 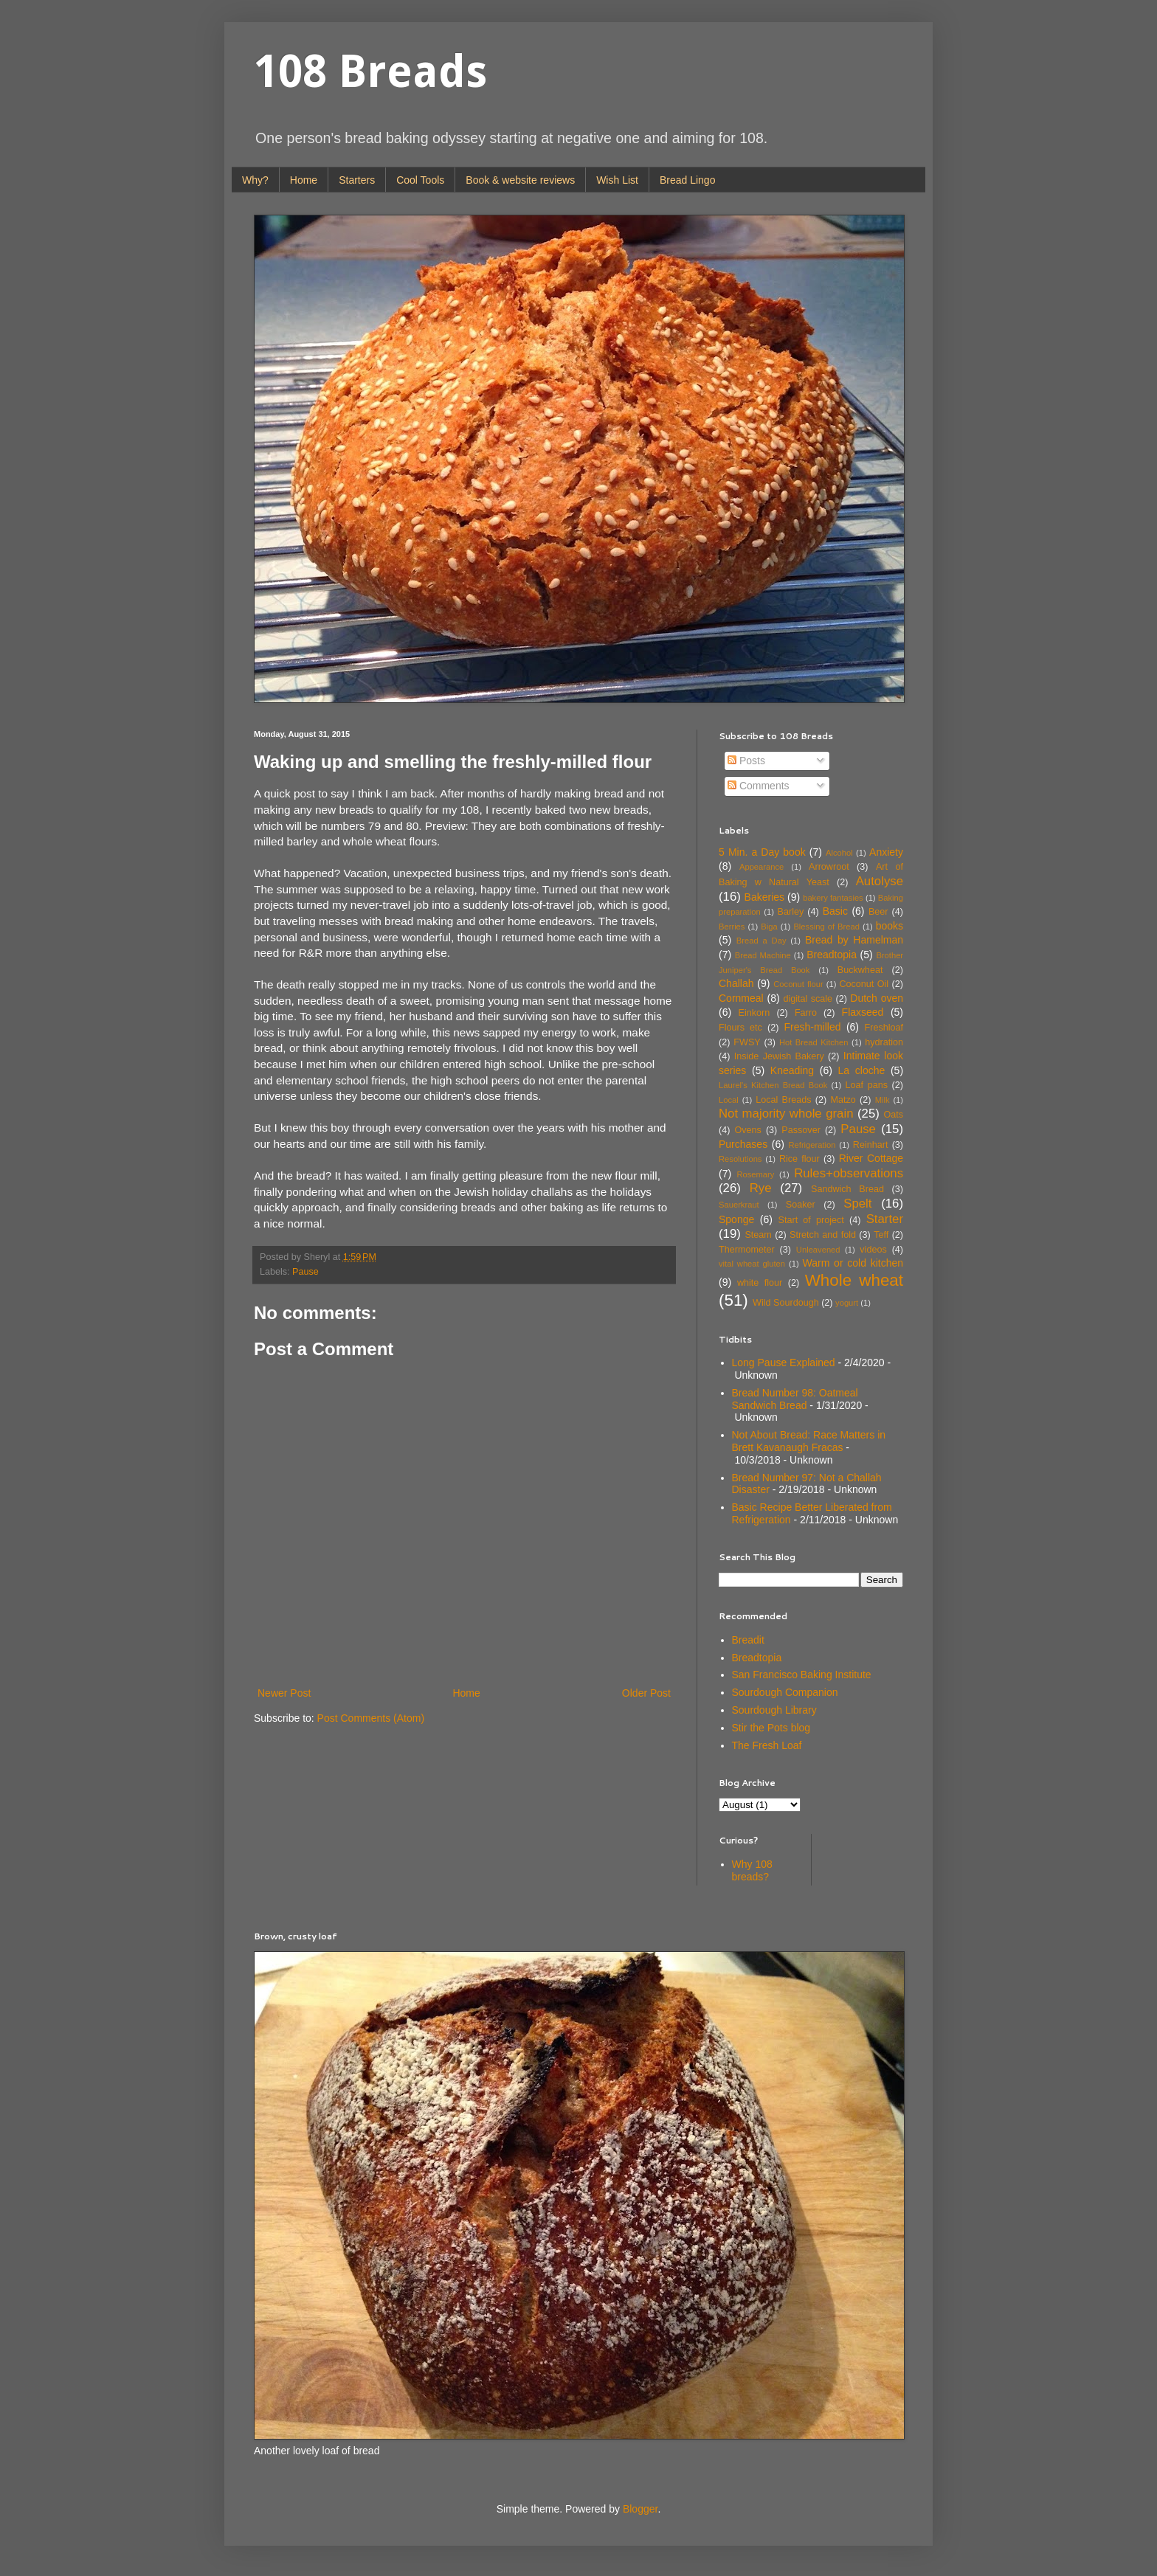 What do you see at coordinates (847, 1189) in the screenshot?
I see `Sandwich Bread` at bounding box center [847, 1189].